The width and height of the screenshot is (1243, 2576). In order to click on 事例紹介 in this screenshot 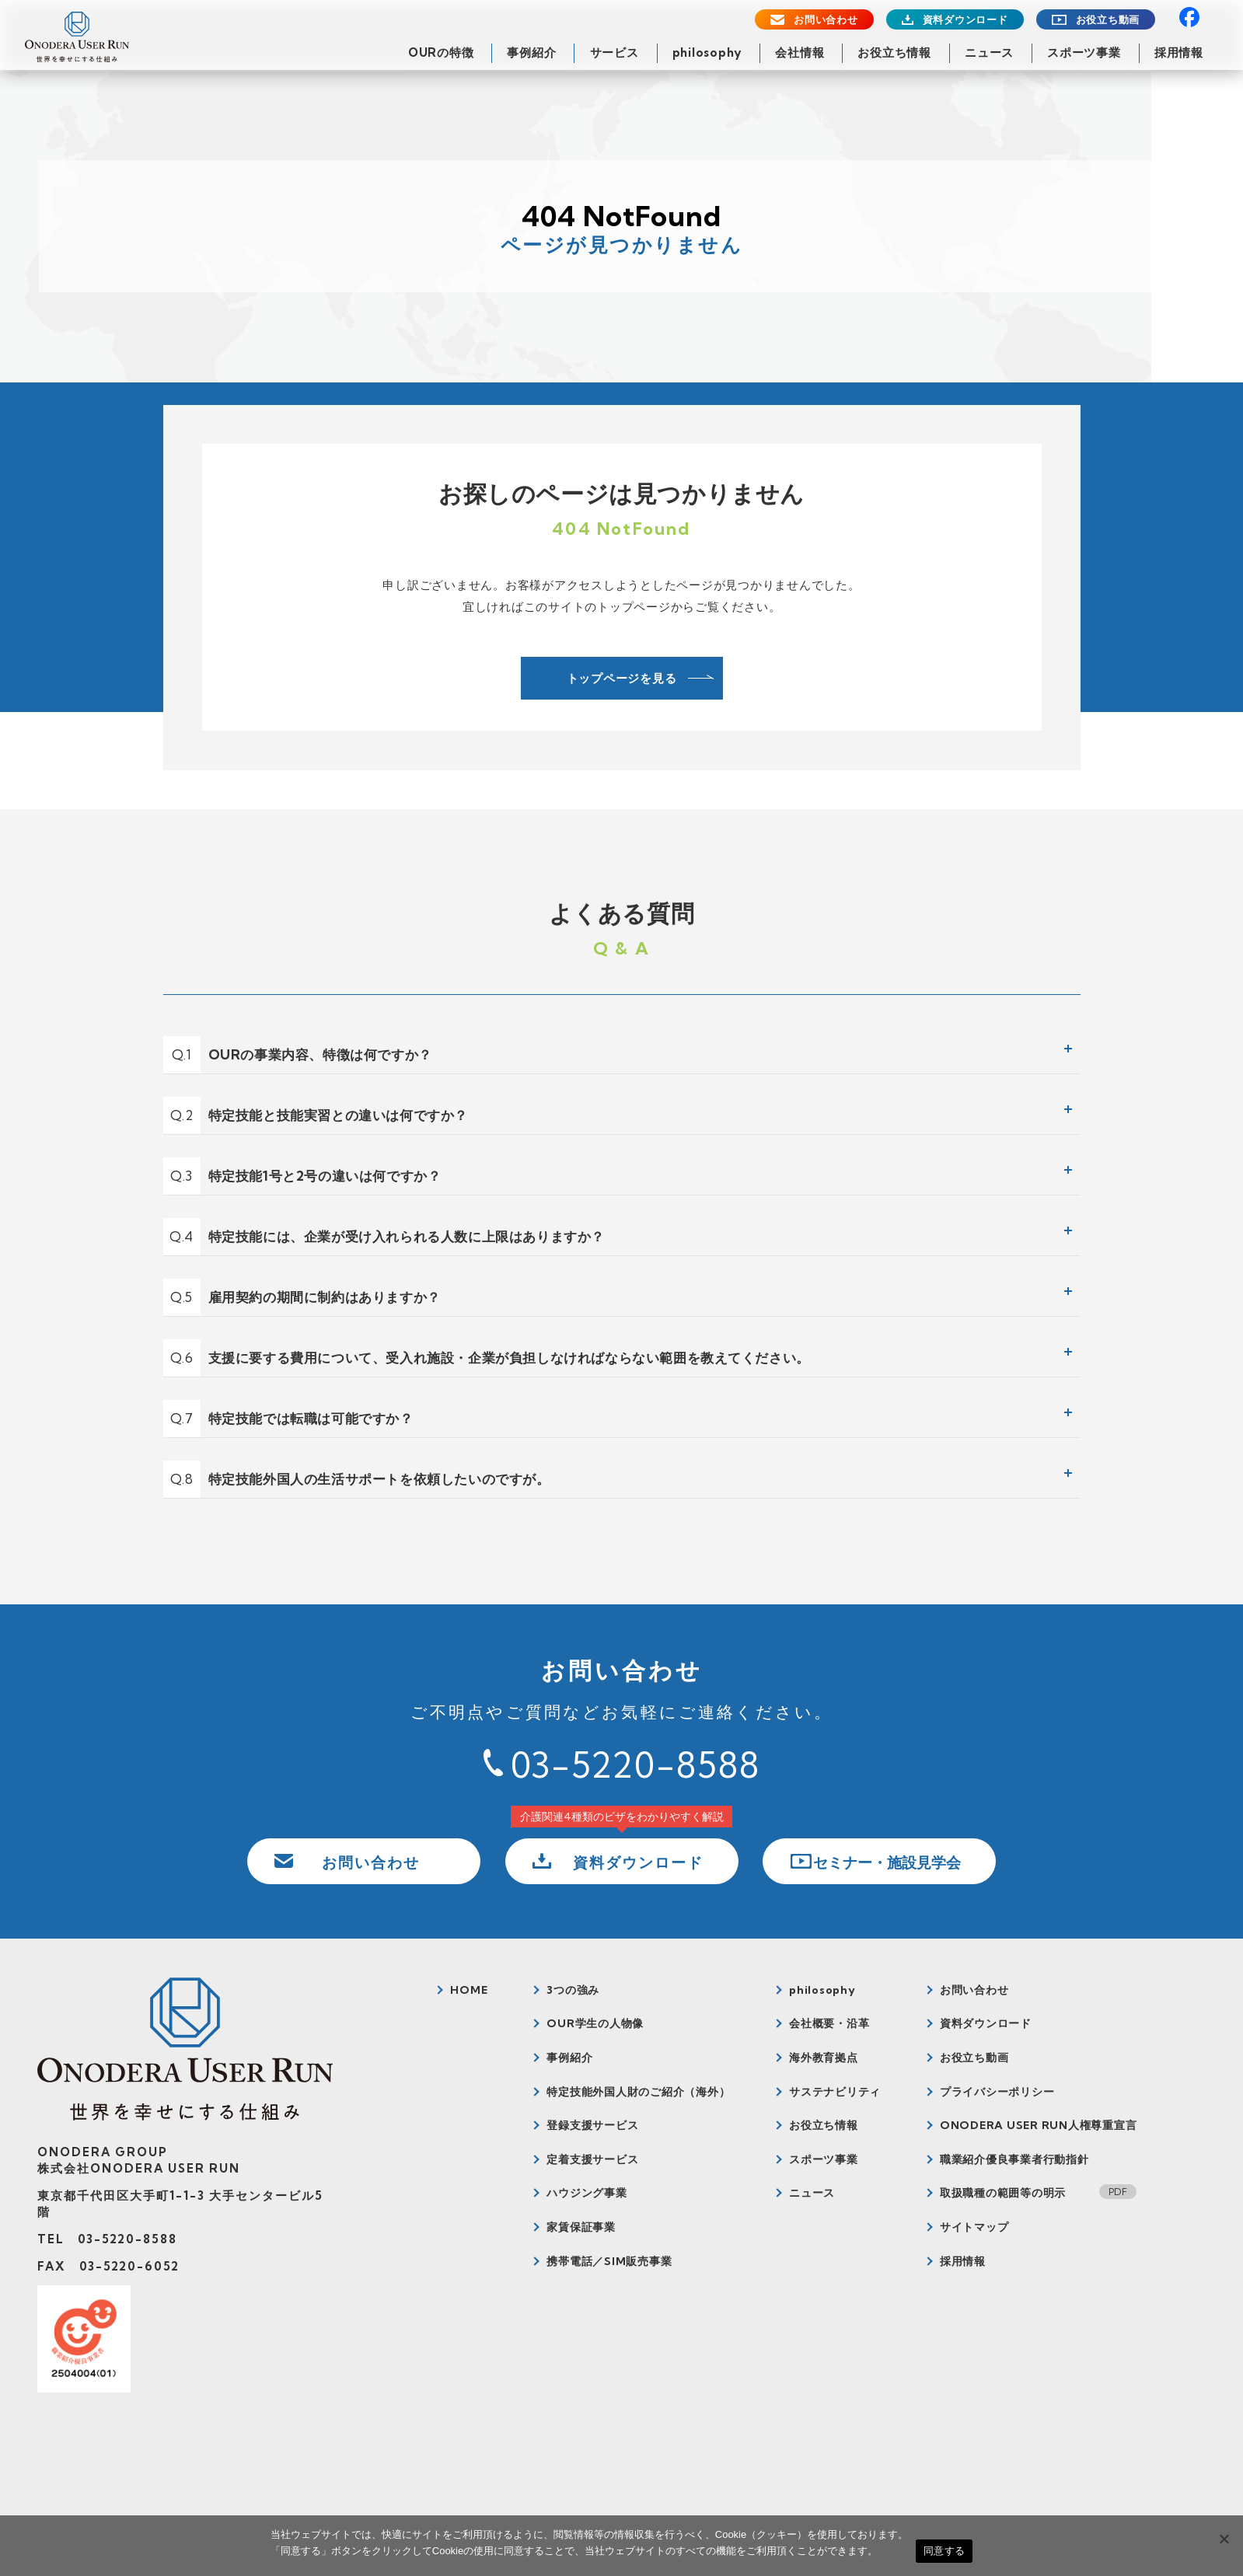, I will do `click(531, 52)`.